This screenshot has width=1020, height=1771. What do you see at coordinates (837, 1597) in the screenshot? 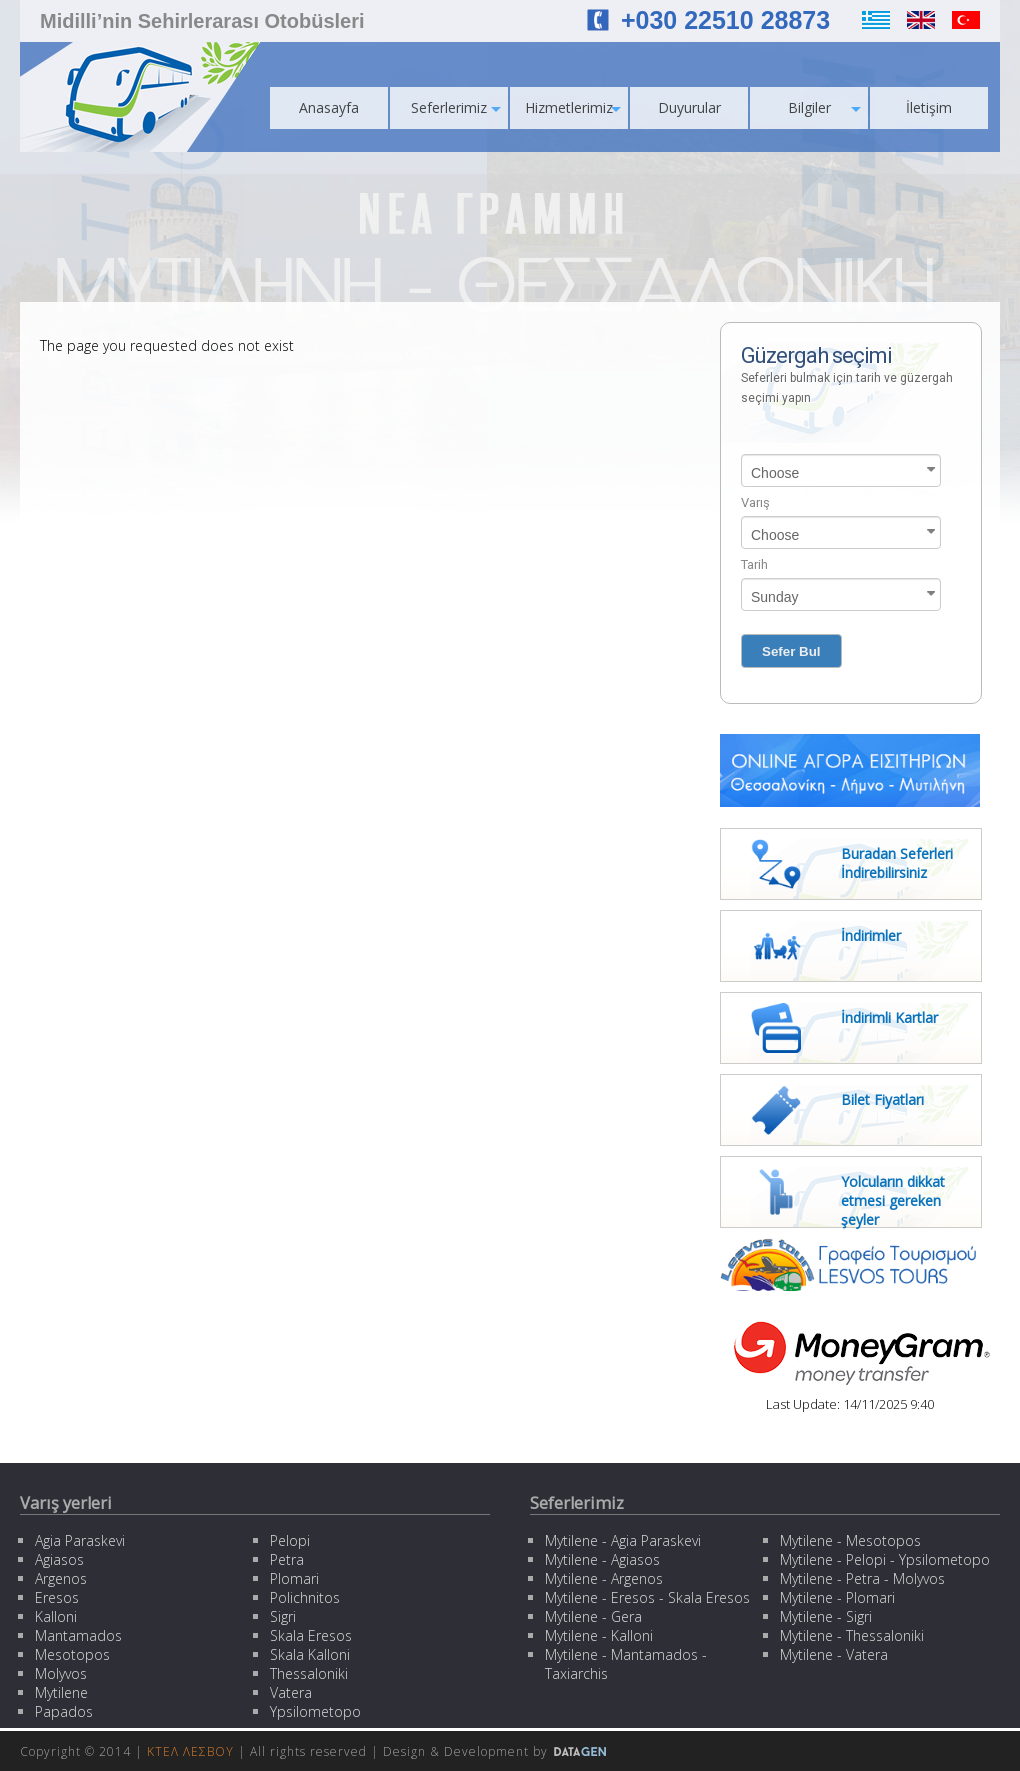
I see `Mytilene - Plomari` at bounding box center [837, 1597].